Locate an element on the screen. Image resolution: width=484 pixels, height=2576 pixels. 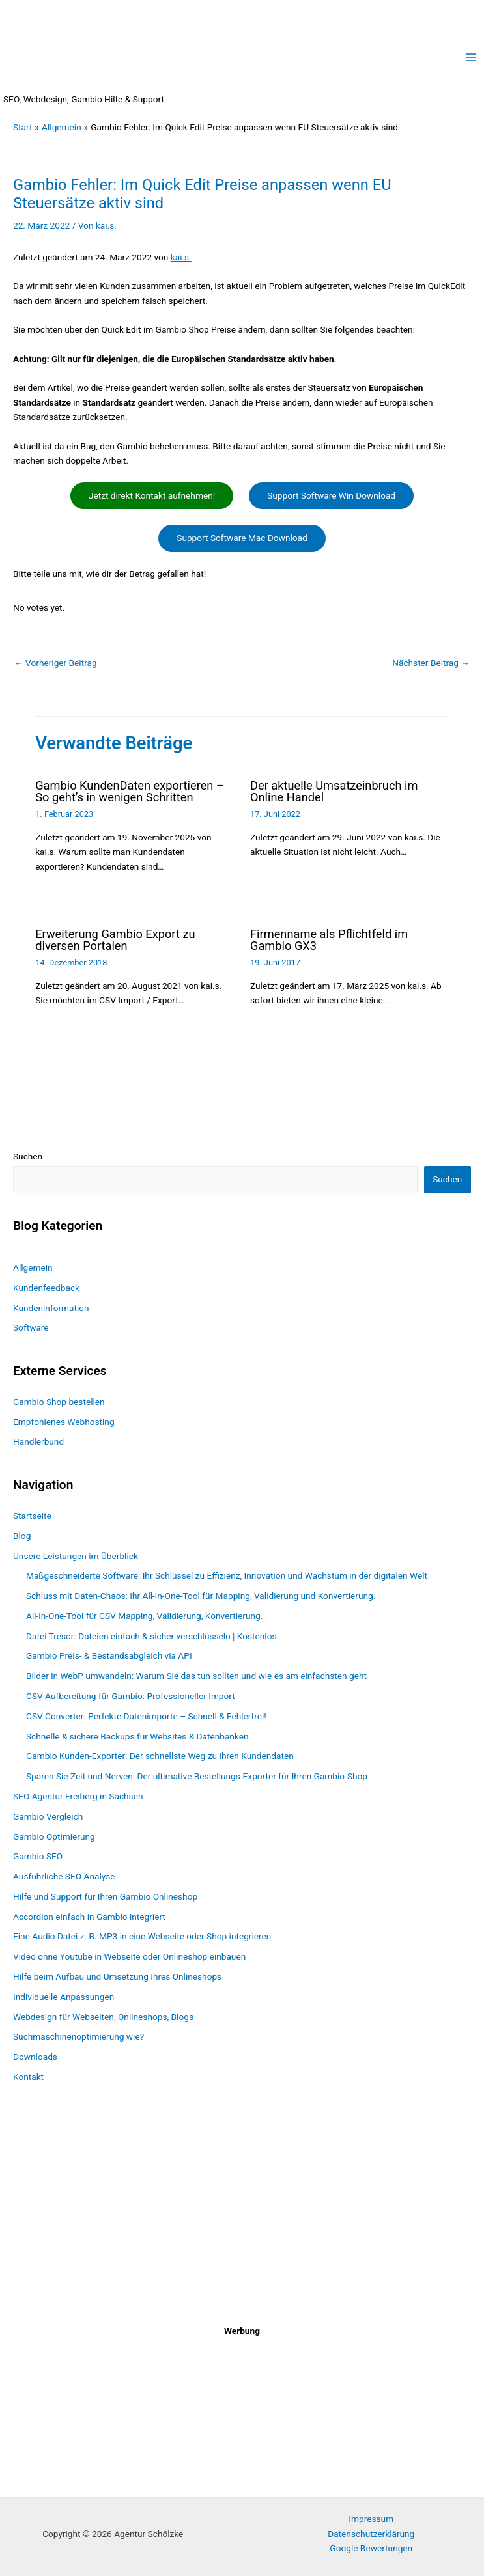
Jetzt direkt Kontakt aufnehmen! is located at coordinates (152, 495).